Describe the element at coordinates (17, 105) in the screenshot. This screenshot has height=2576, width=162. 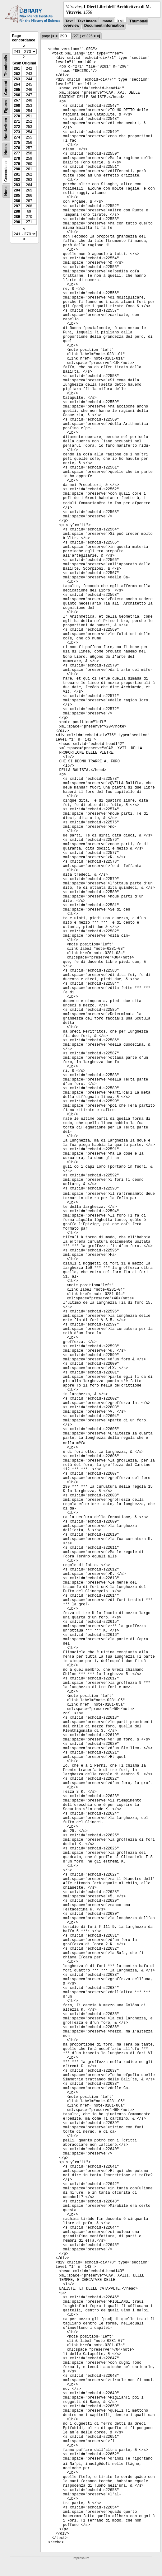
I see `268` at that location.